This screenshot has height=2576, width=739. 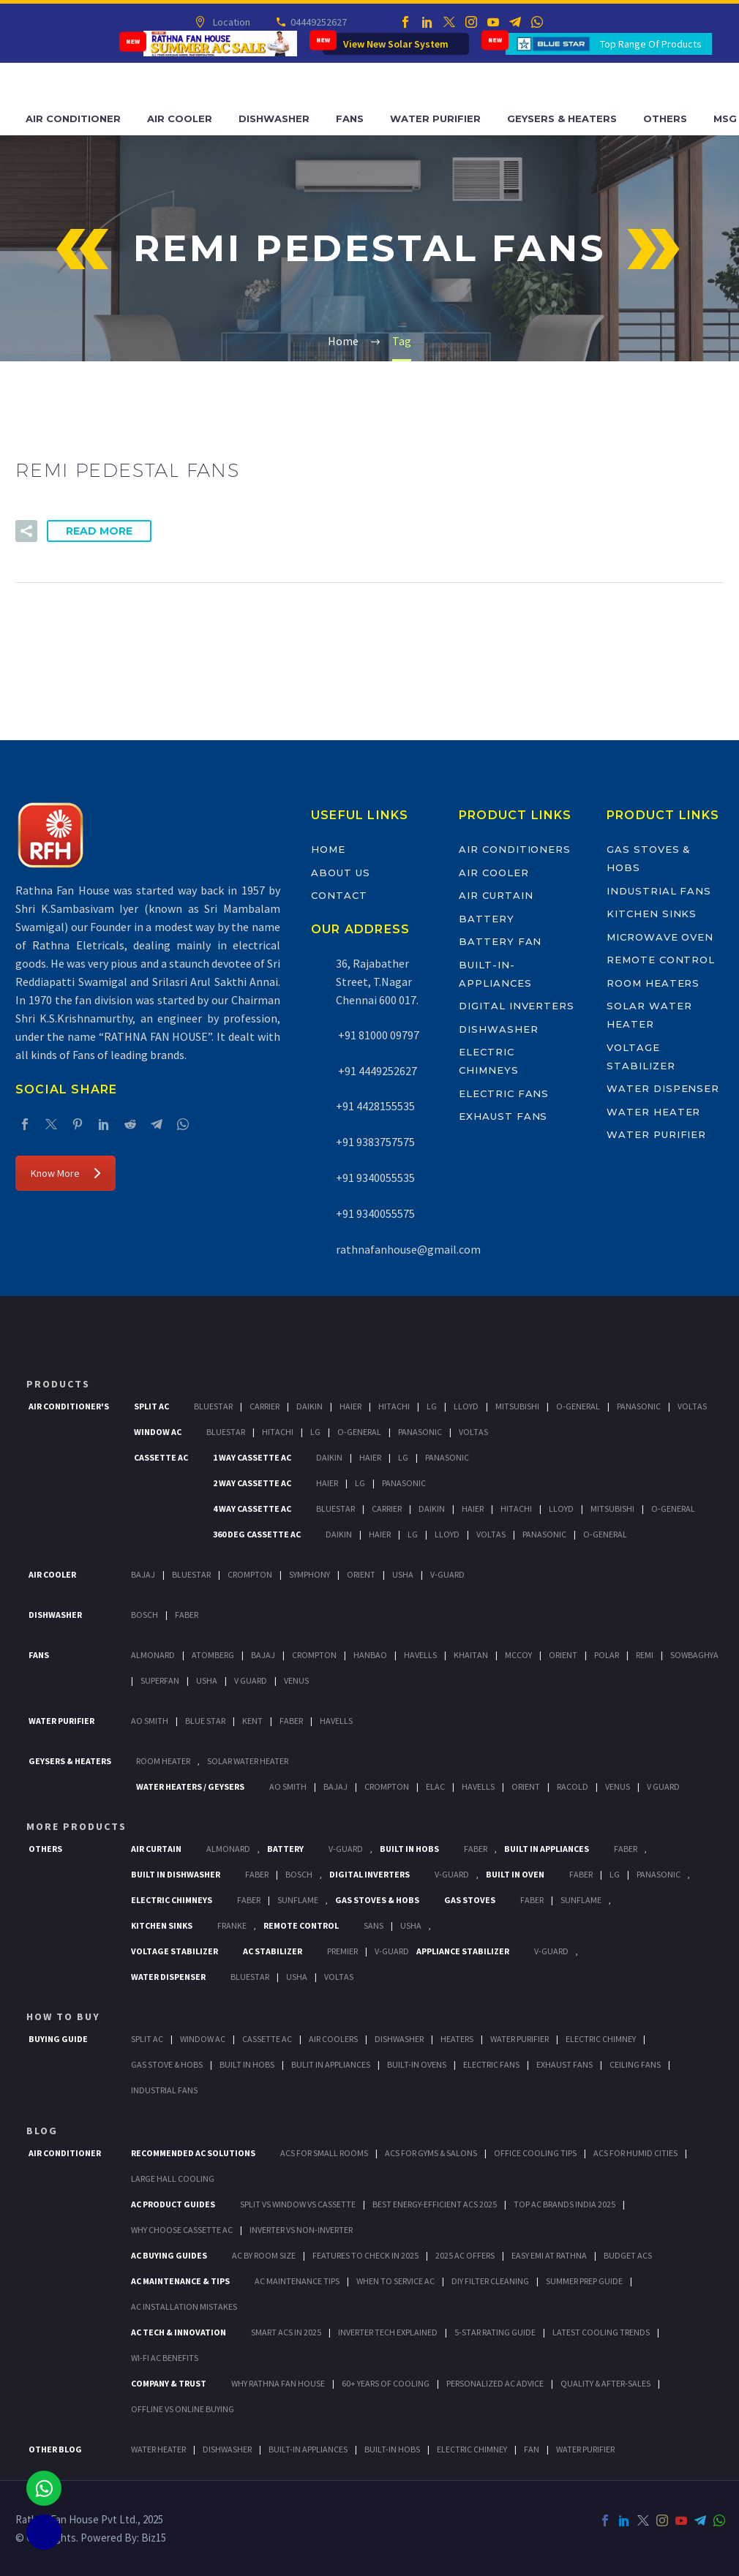 What do you see at coordinates (531, 2449) in the screenshot?
I see `FAN` at bounding box center [531, 2449].